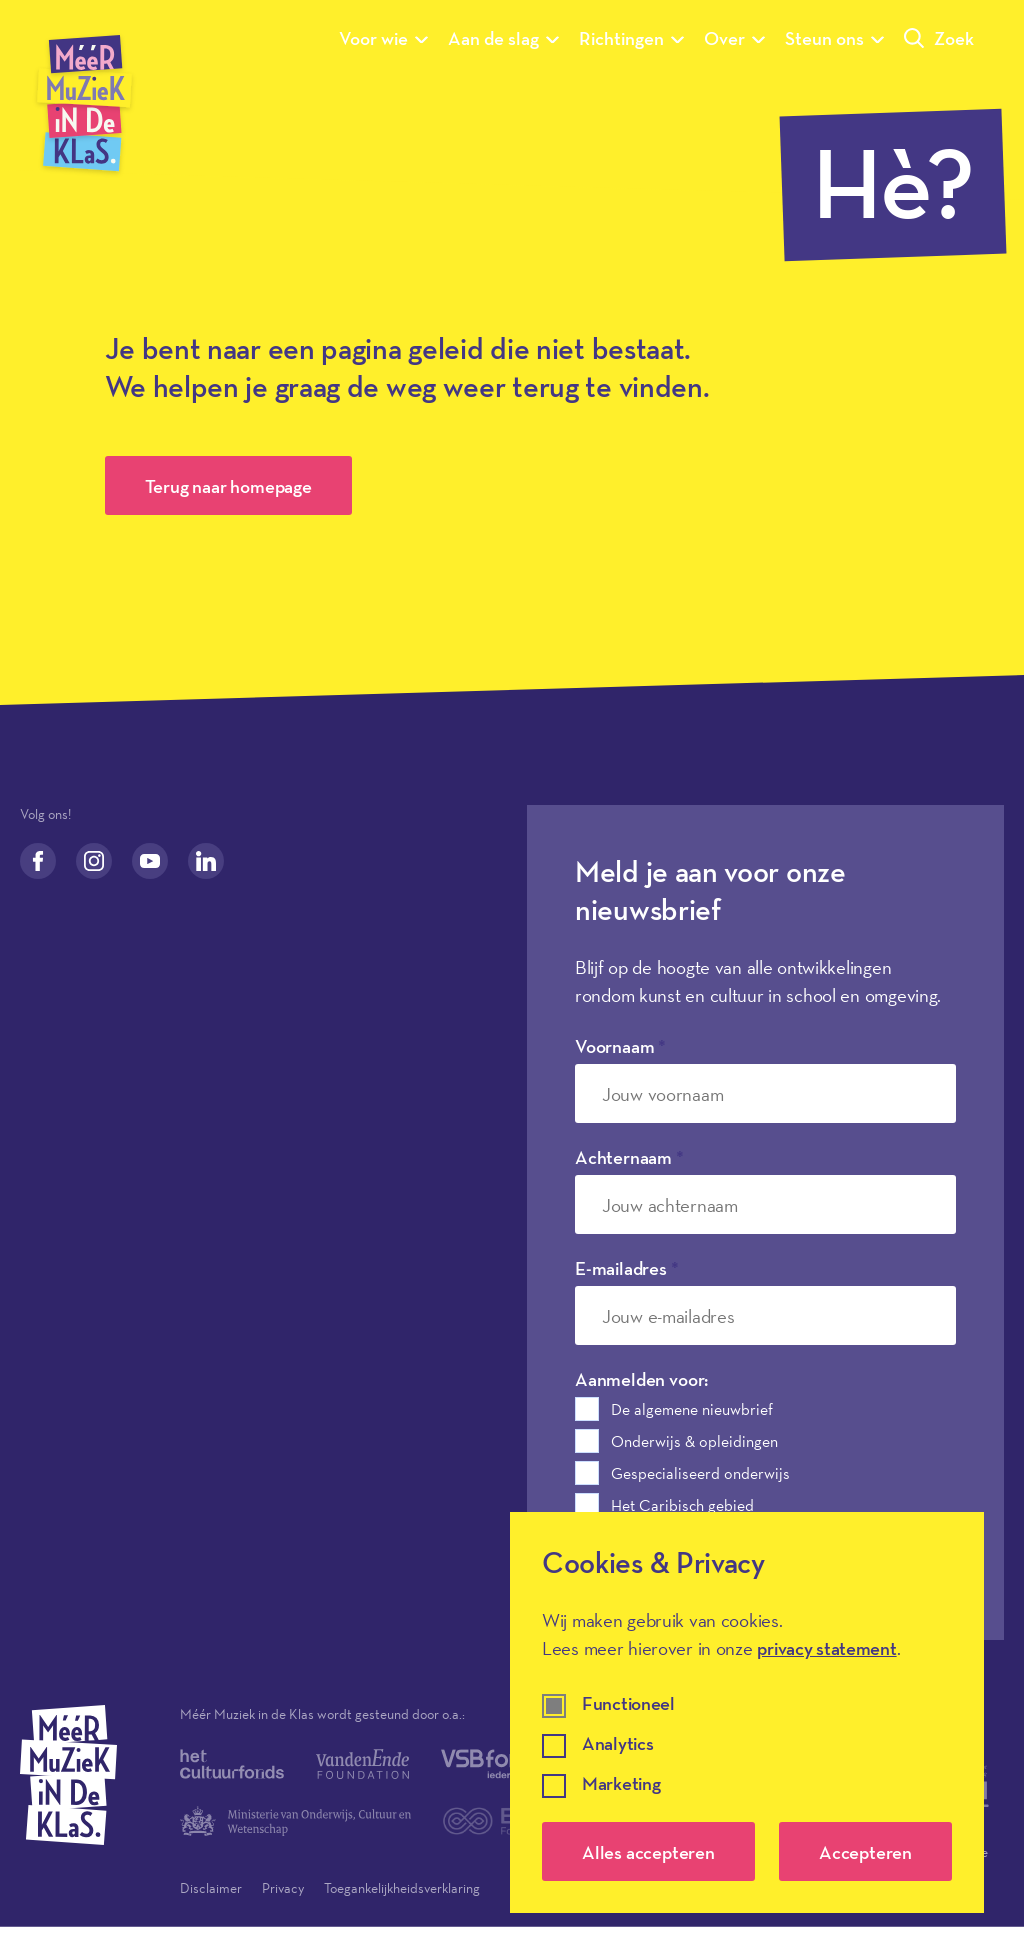  Describe the element at coordinates (939, 38) in the screenshot. I see `Zoek` at that location.